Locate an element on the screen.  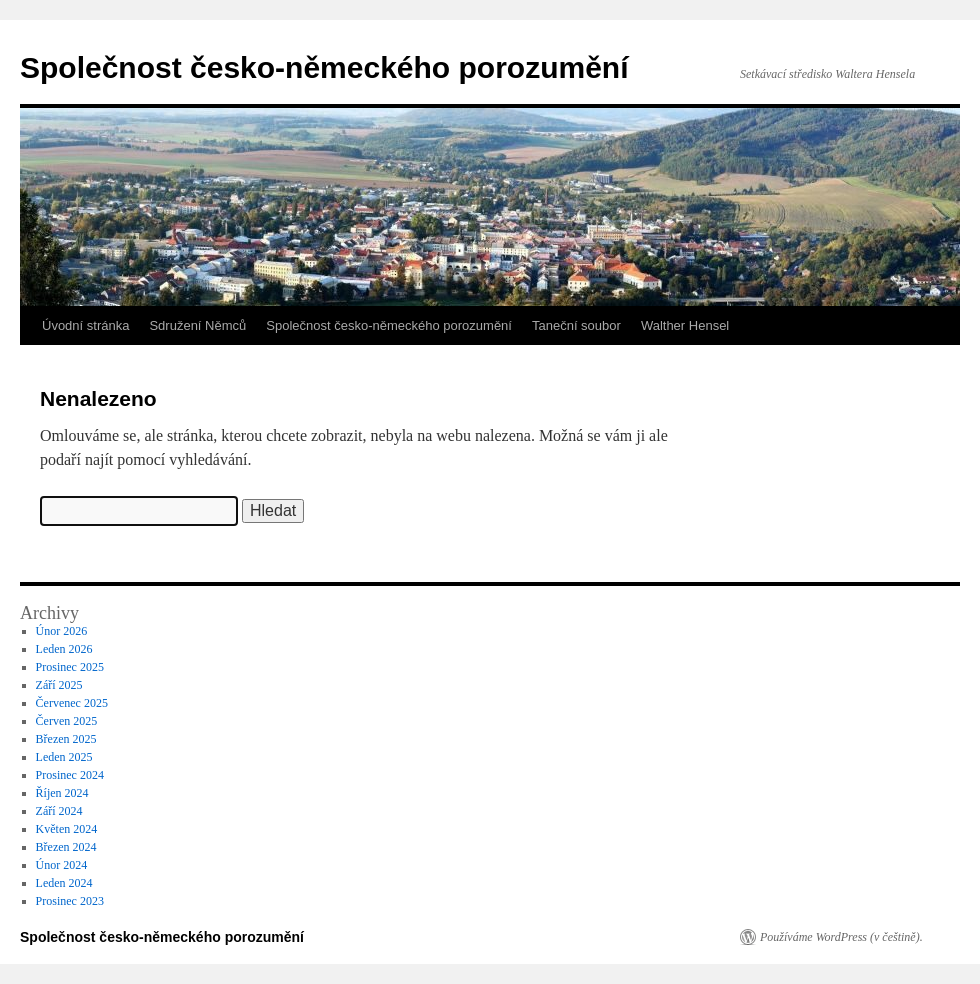
Září 2025 is located at coordinates (59, 685).